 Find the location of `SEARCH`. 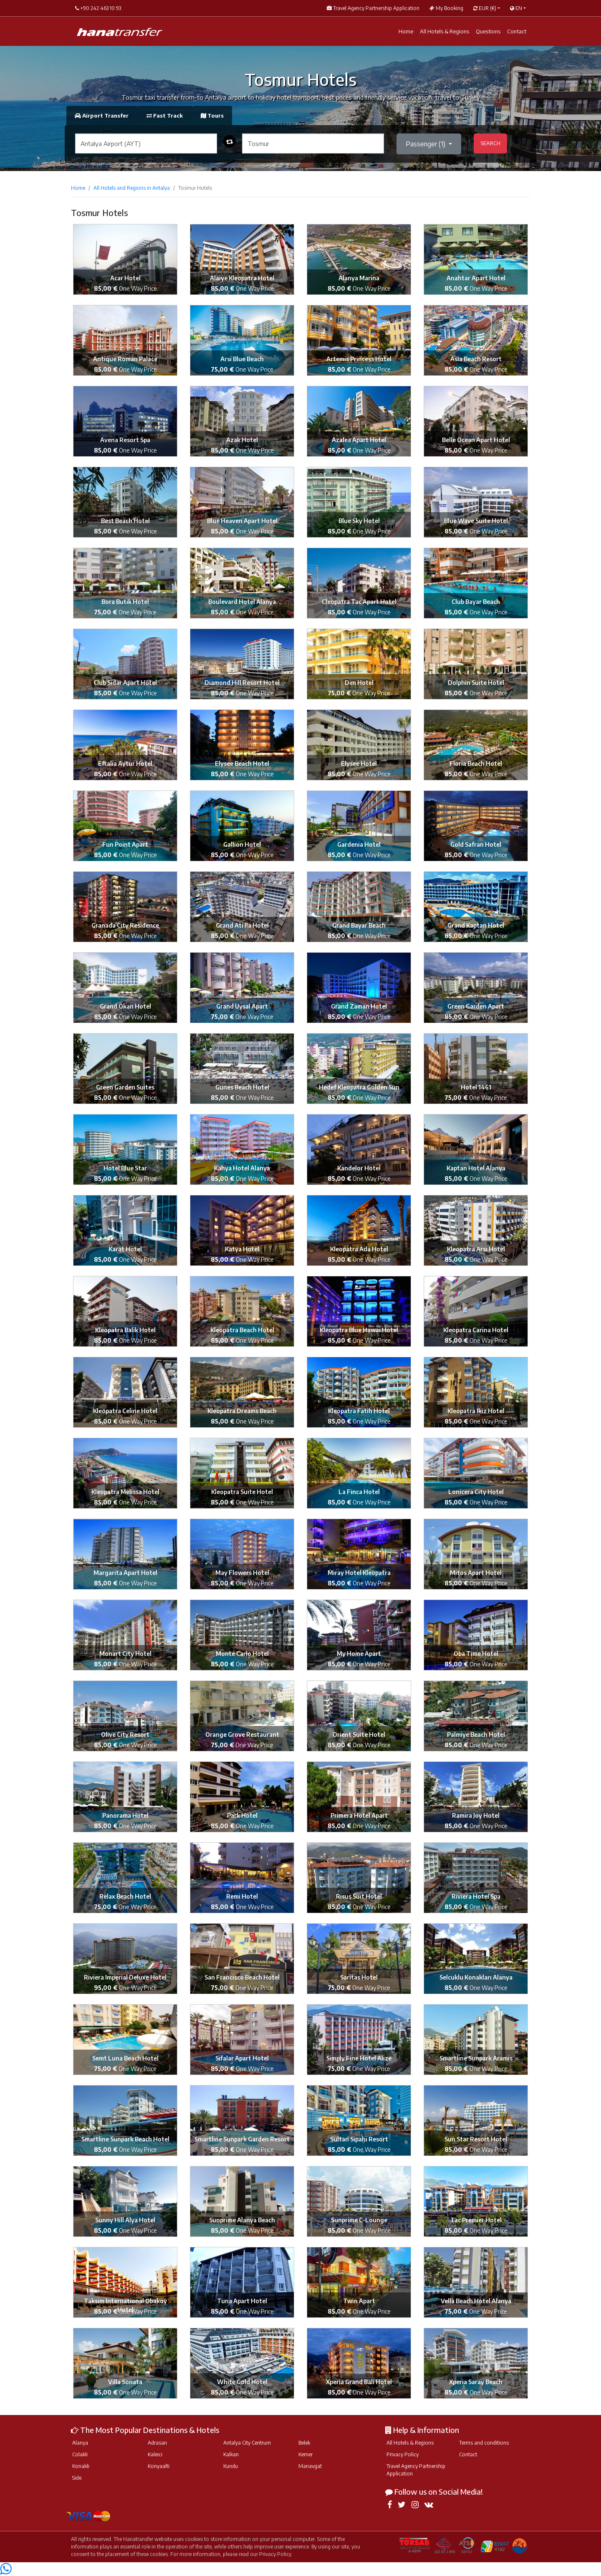

SEARCH is located at coordinates (490, 143).